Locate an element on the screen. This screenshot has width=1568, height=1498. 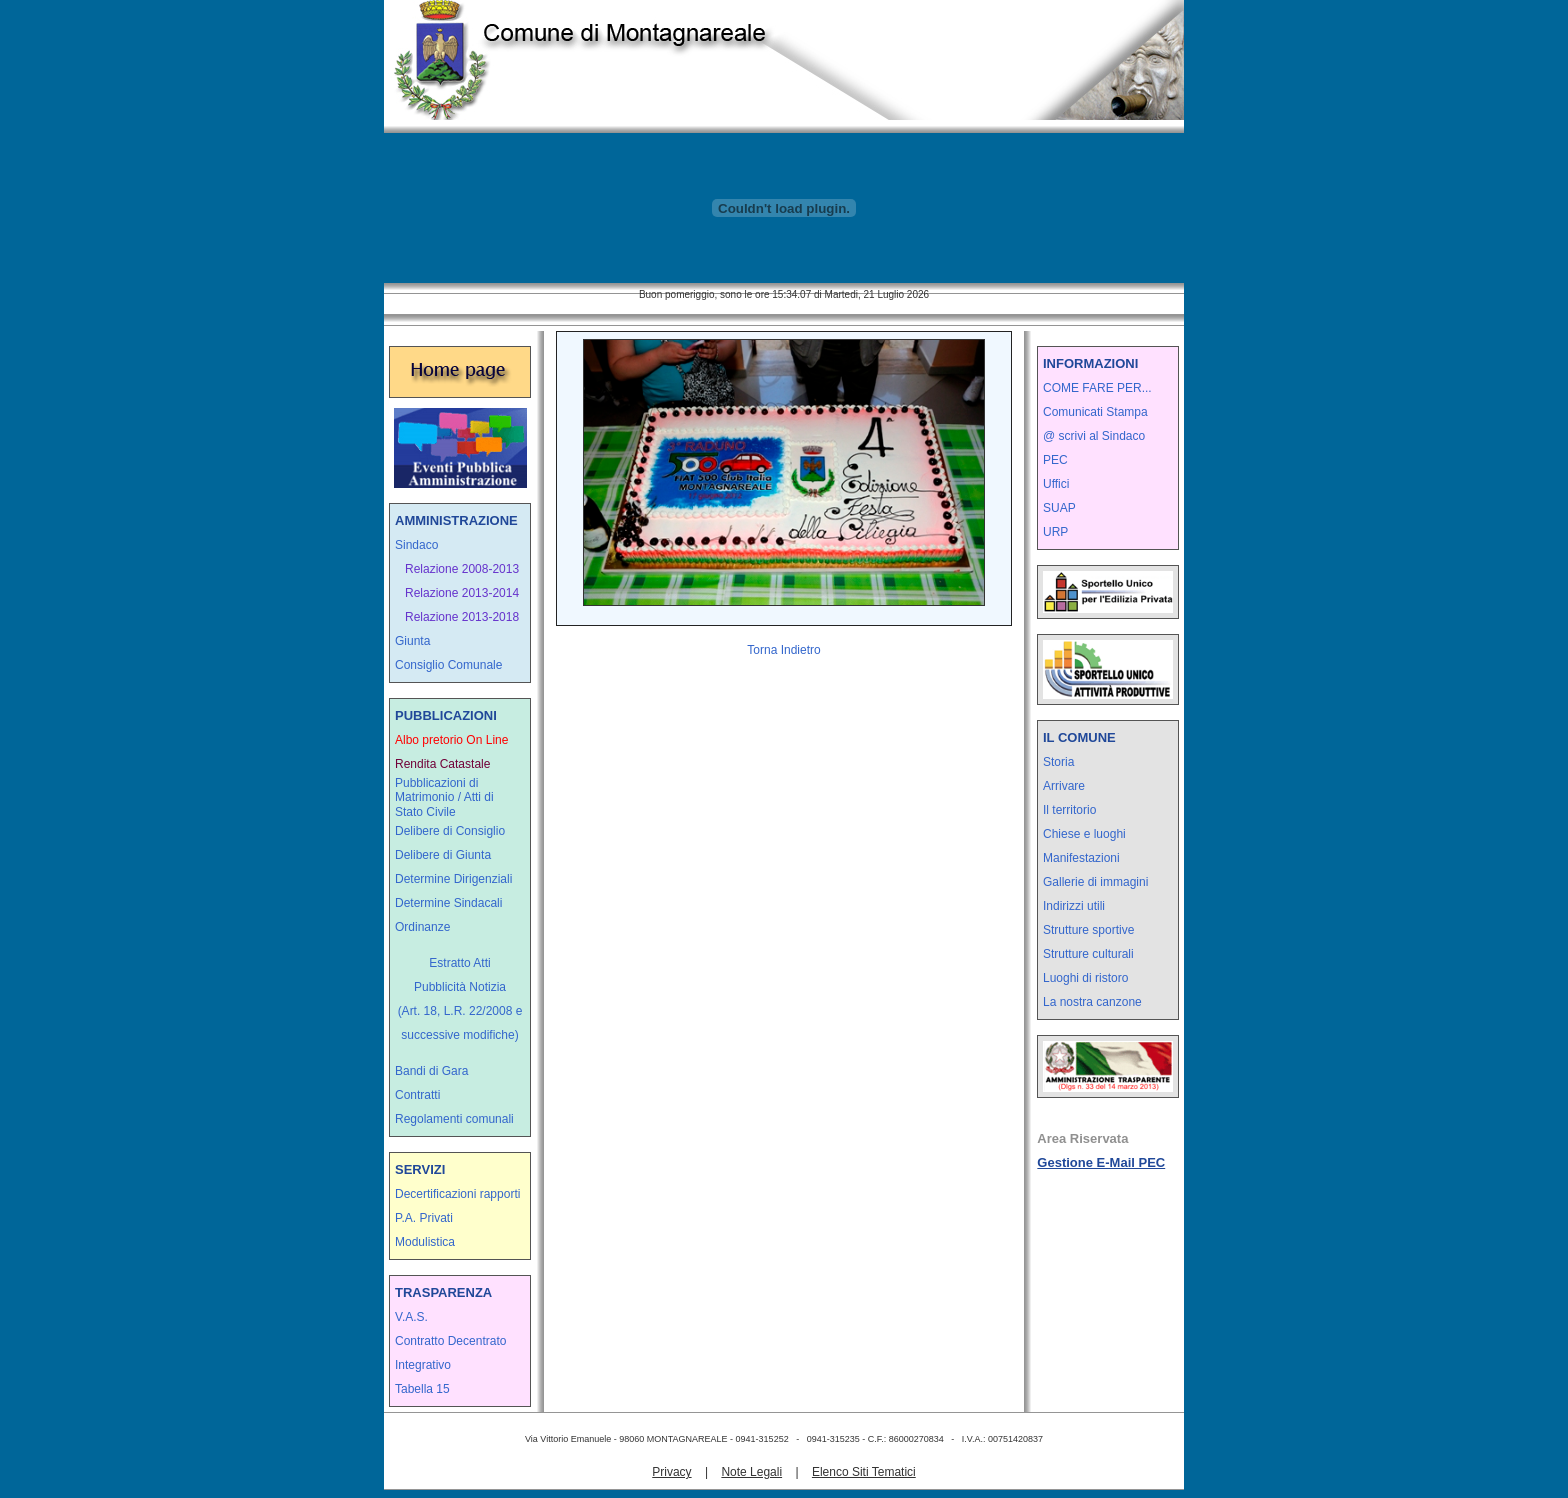
@ scrivi al Sindaco is located at coordinates (1094, 436).